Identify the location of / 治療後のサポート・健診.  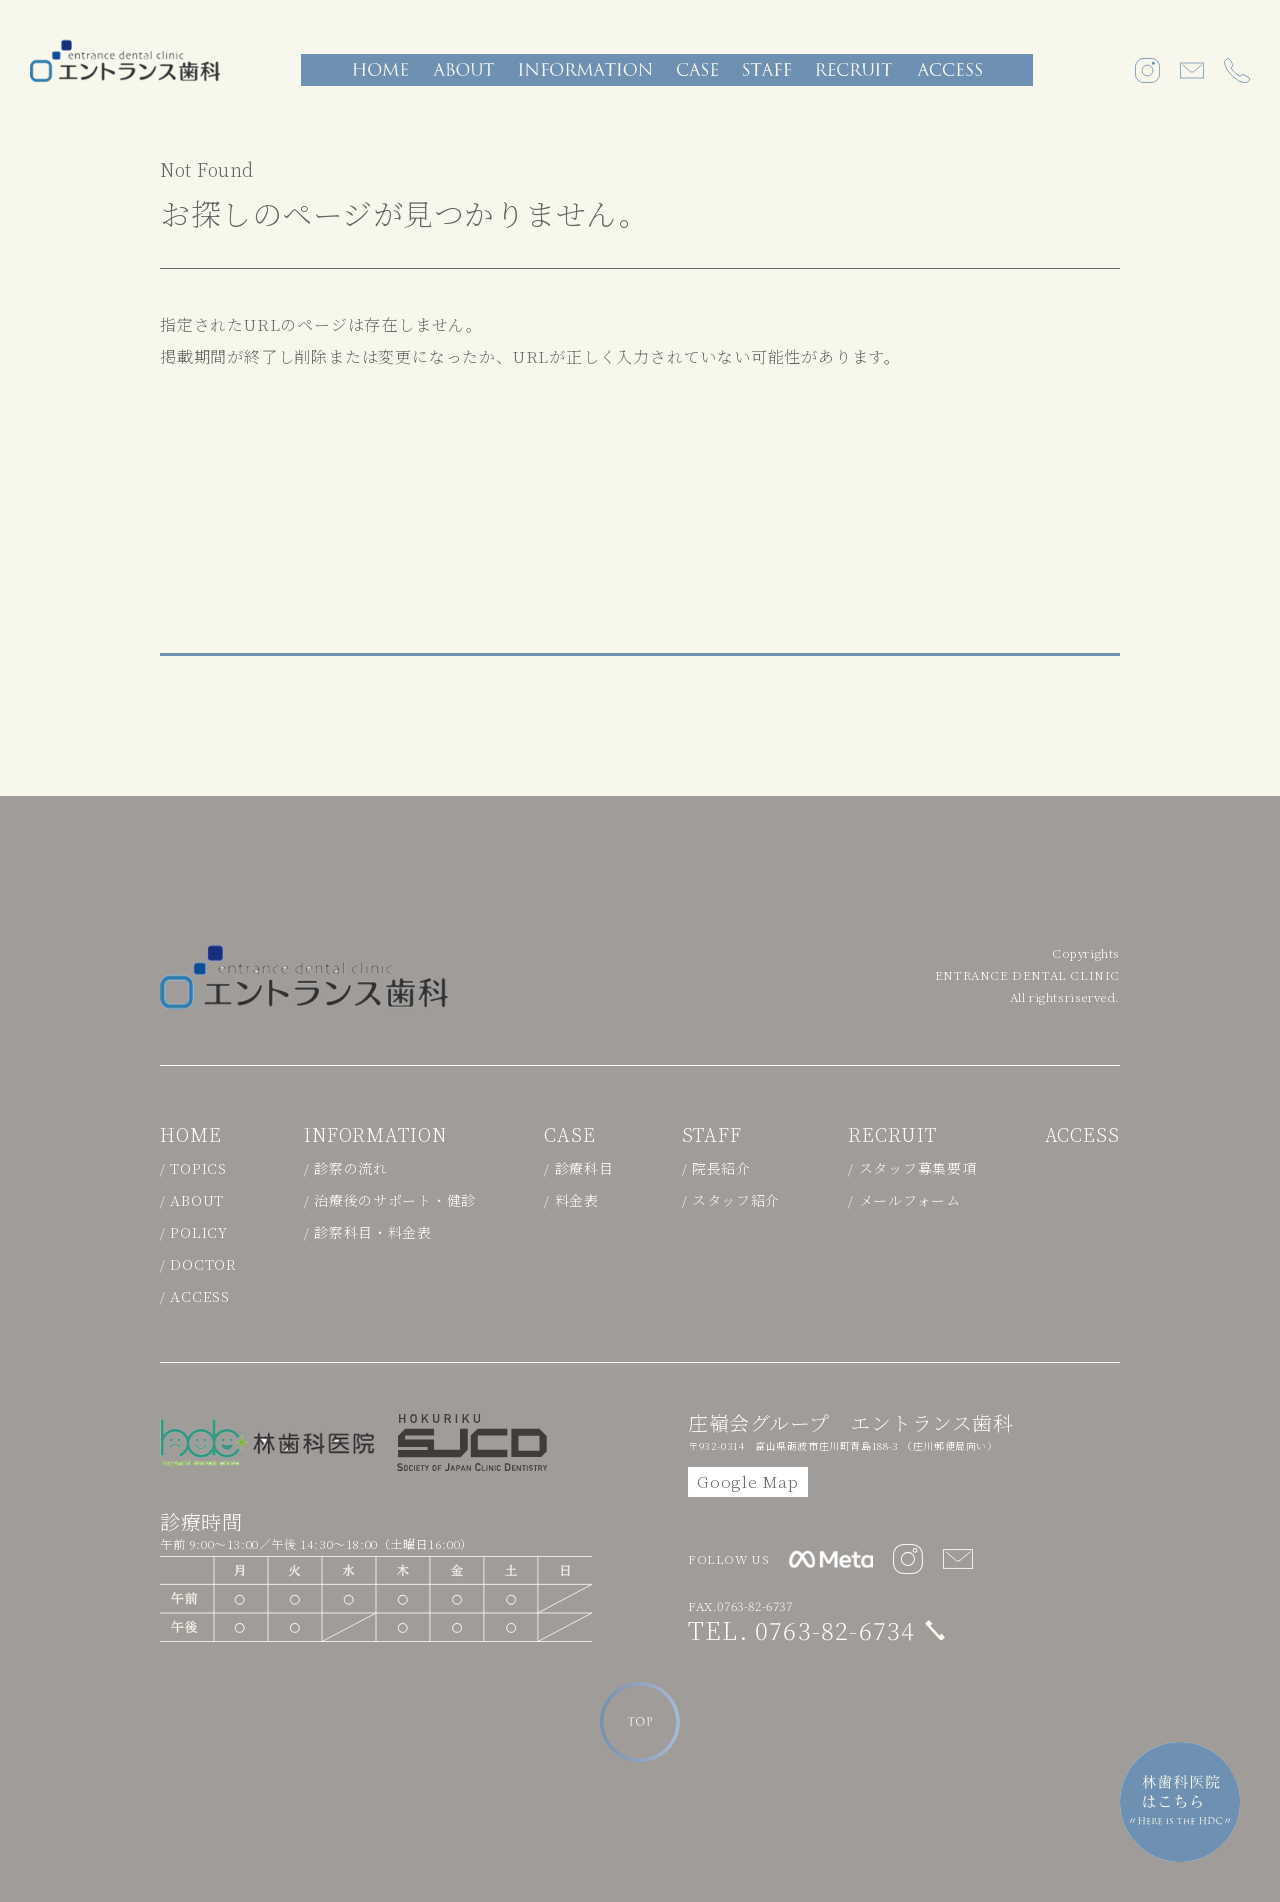
(390, 1200).